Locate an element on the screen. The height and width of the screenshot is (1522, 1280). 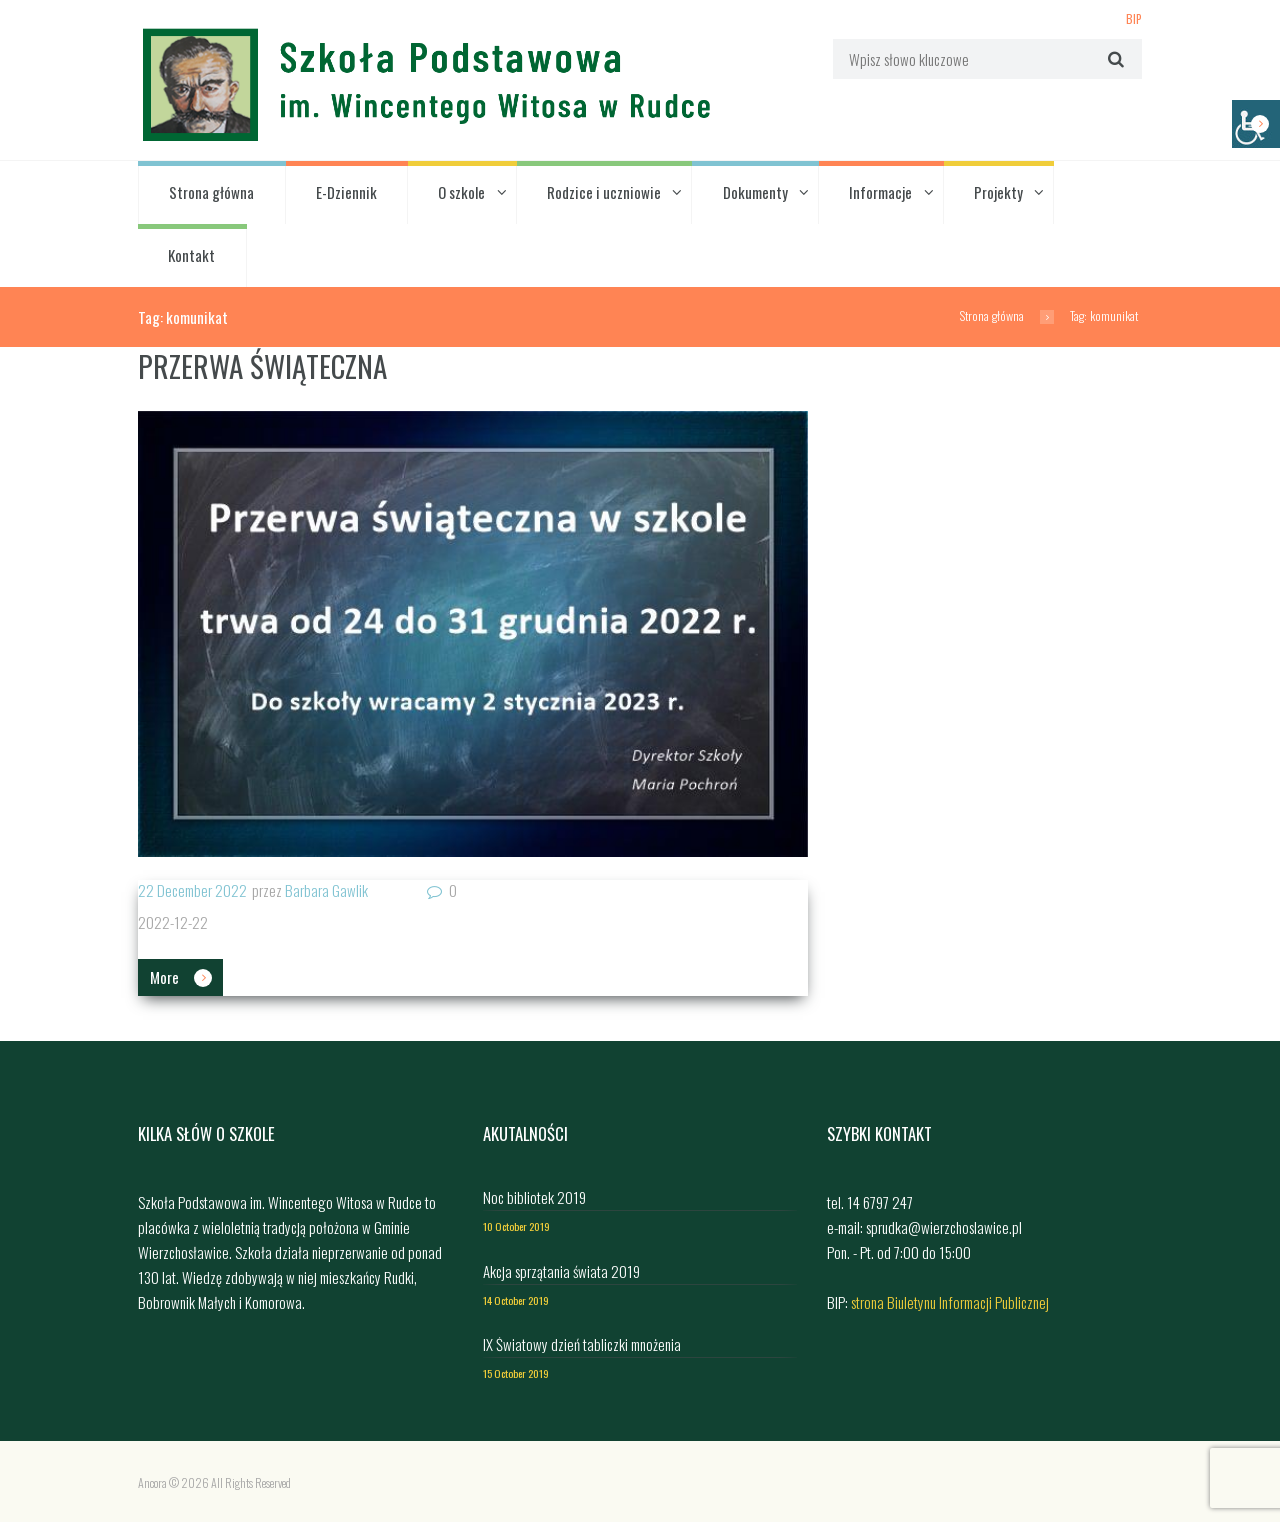
Projekty is located at coordinates (998, 192).